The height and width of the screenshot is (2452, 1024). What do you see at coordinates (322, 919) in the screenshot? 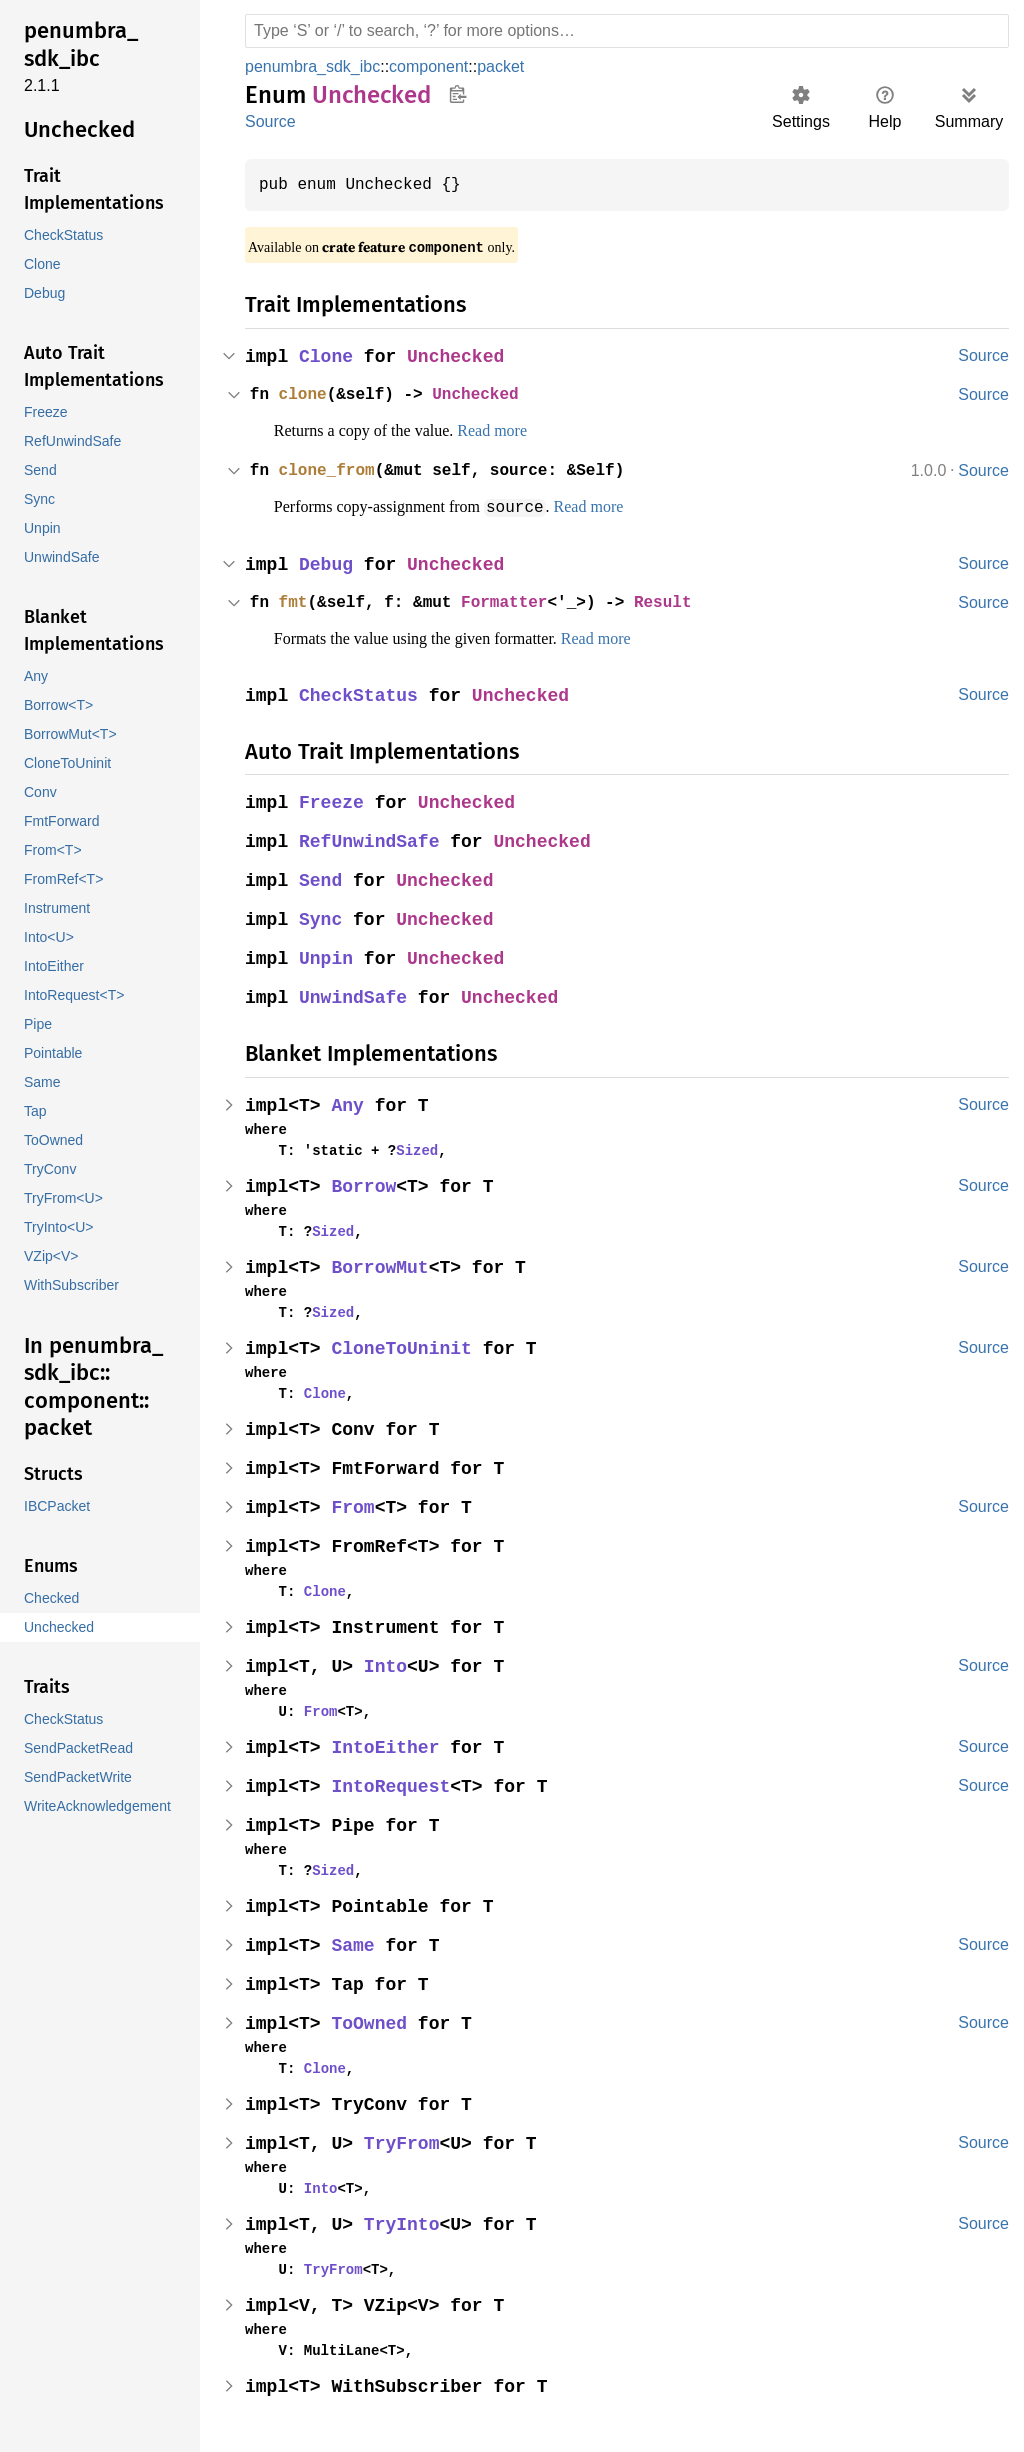
I see `Sync` at bounding box center [322, 919].